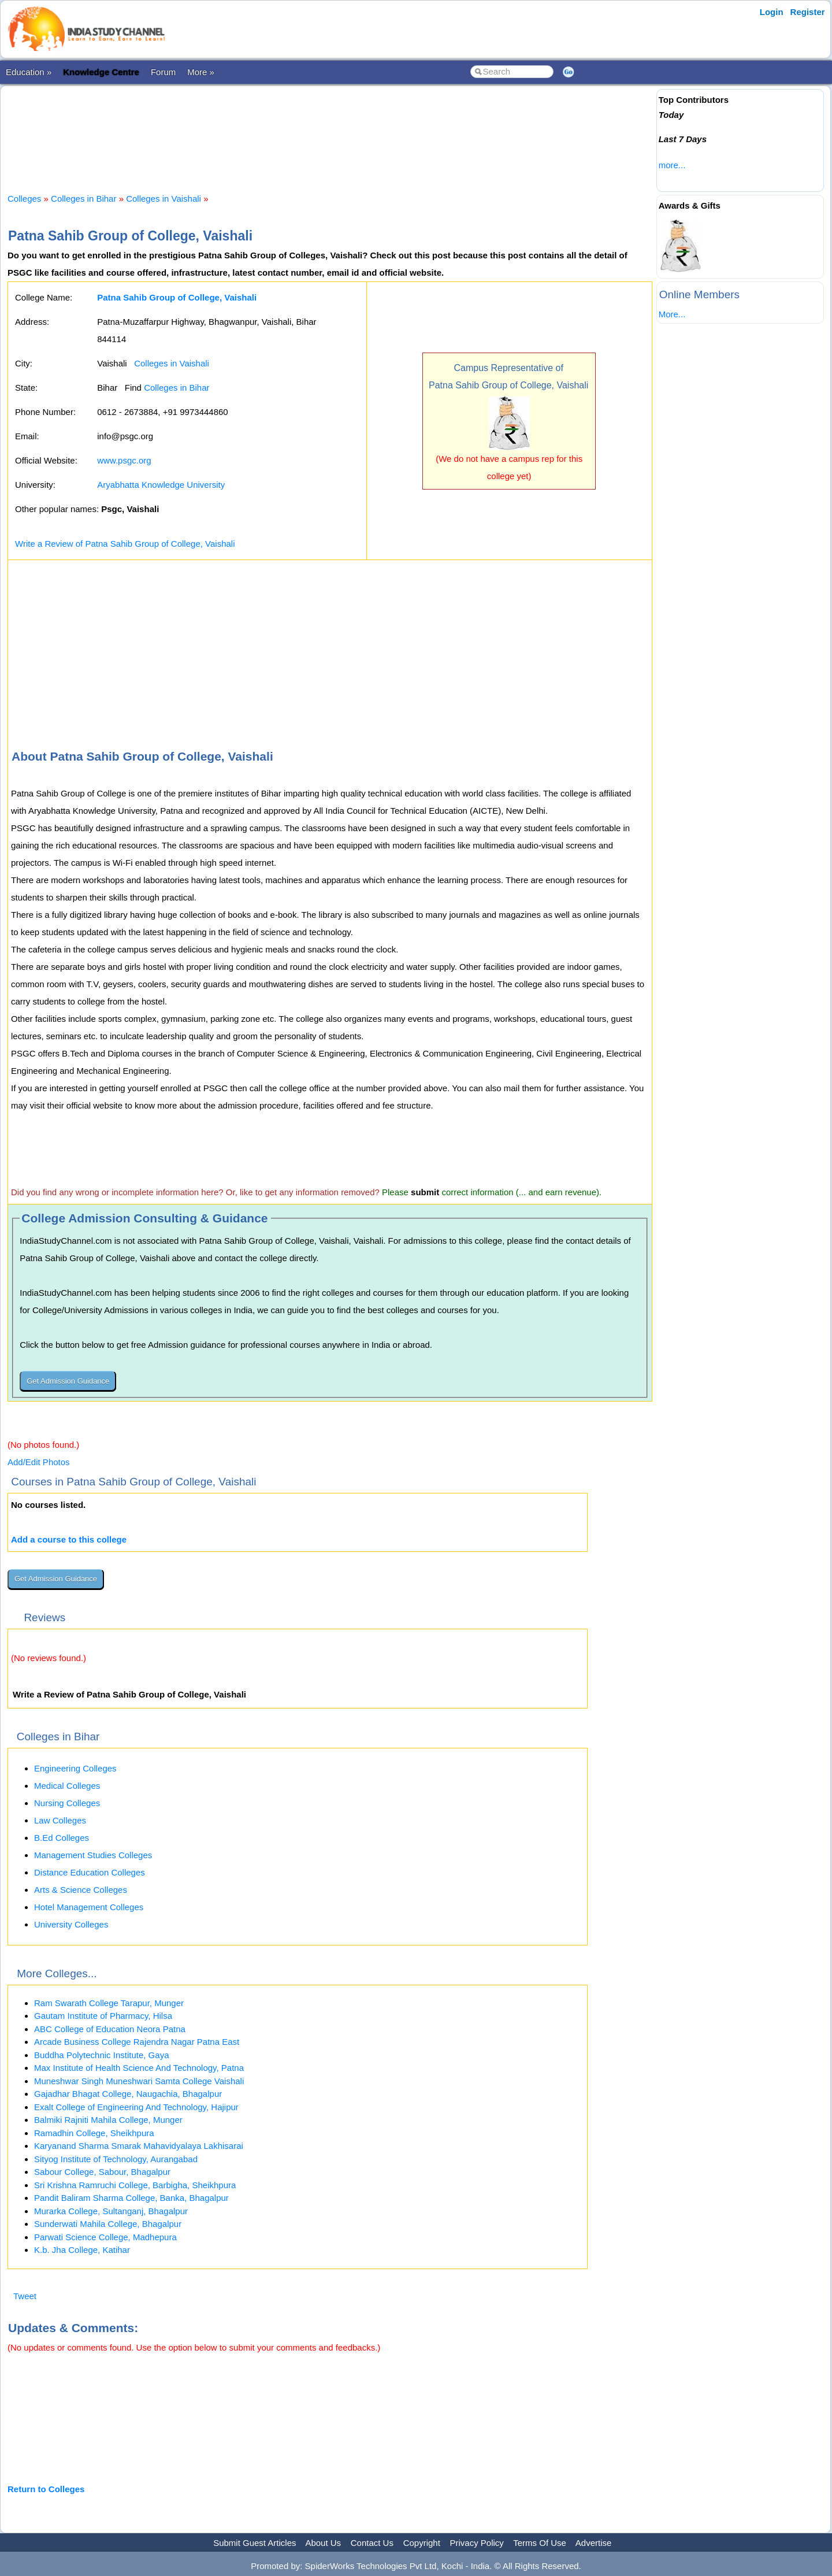 This screenshot has width=832, height=2576. I want to click on K.b. Jha College, Katihar, so click(82, 2250).